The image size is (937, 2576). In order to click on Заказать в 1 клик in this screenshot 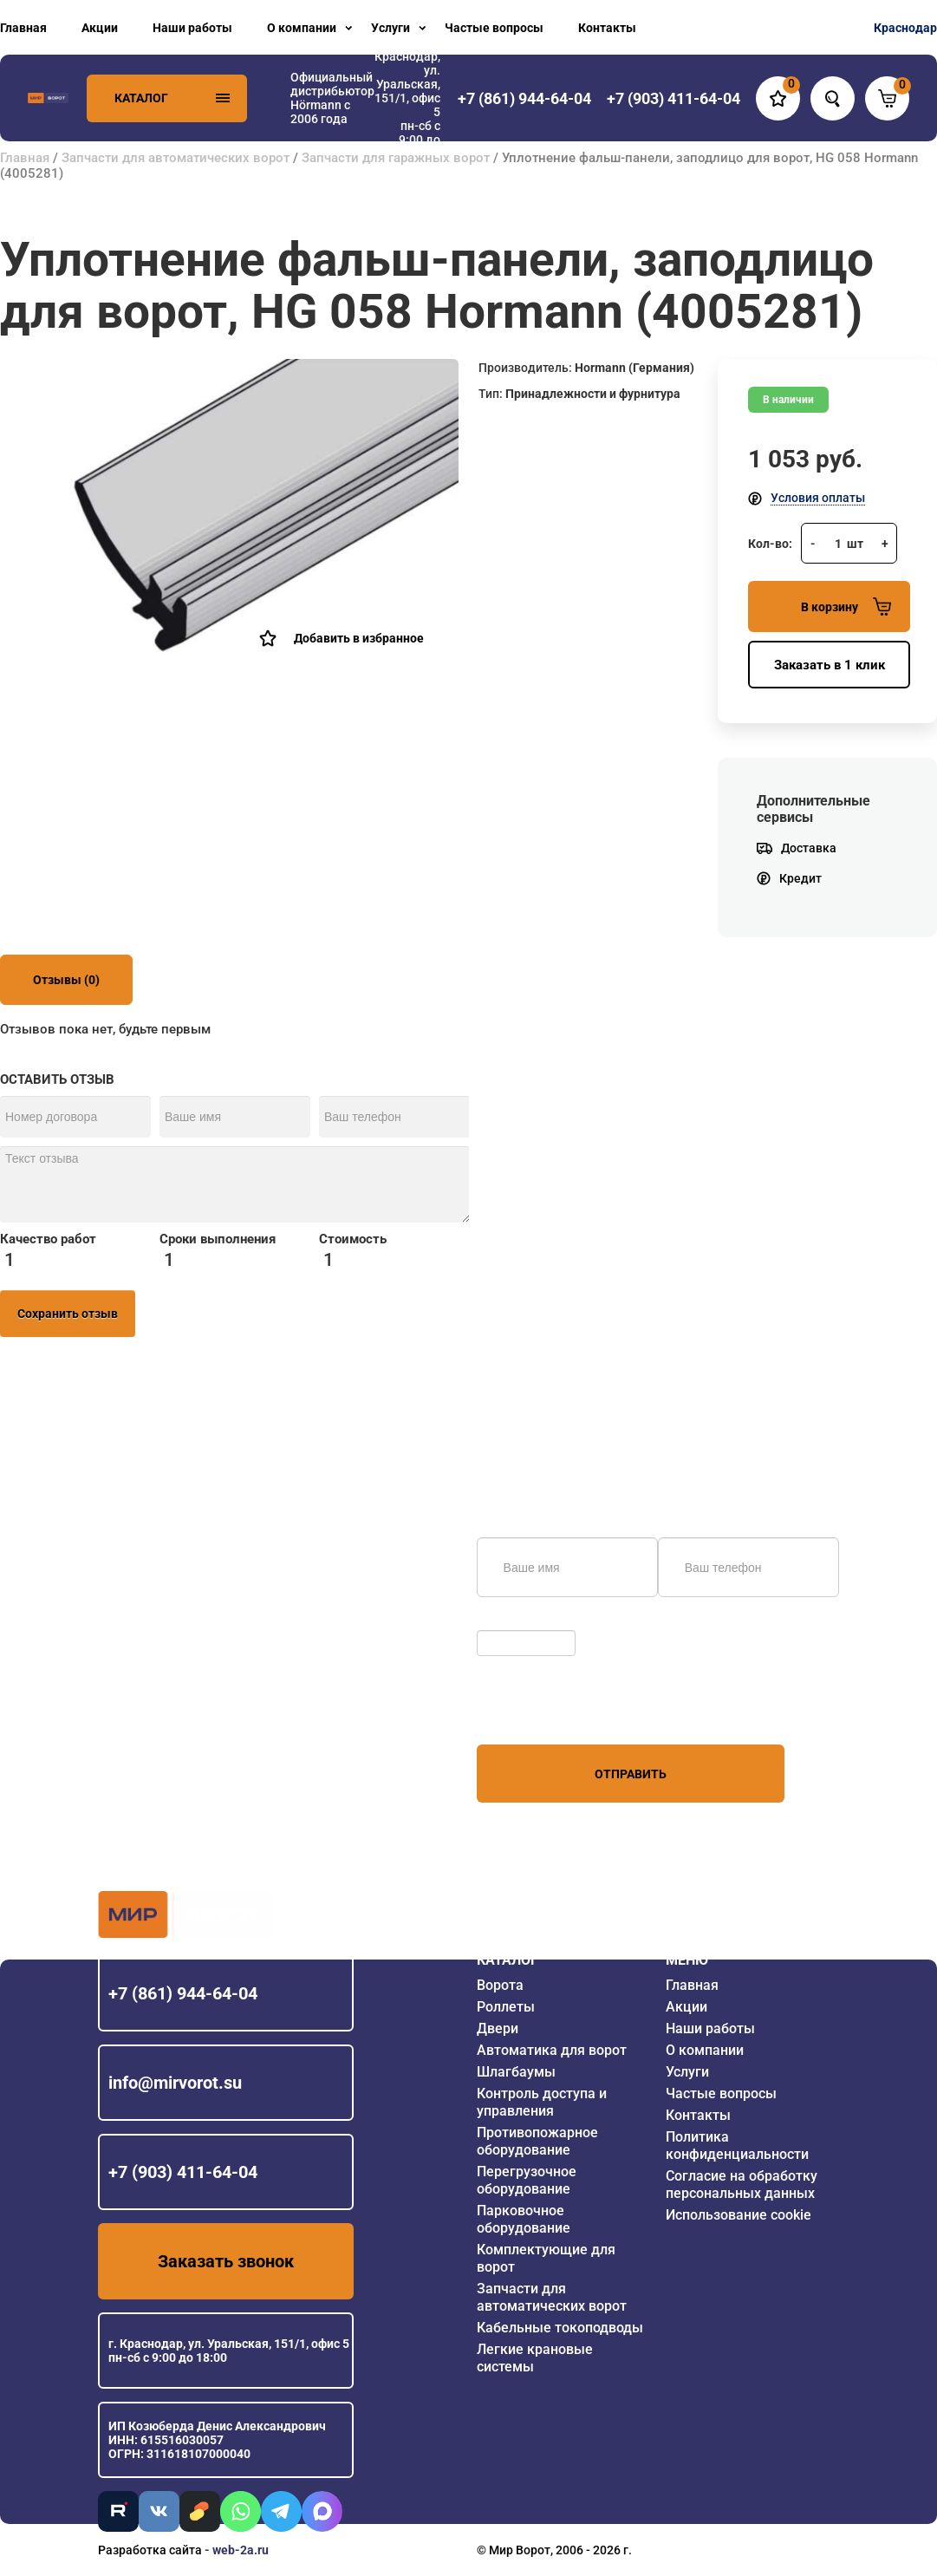, I will do `click(829, 665)`.